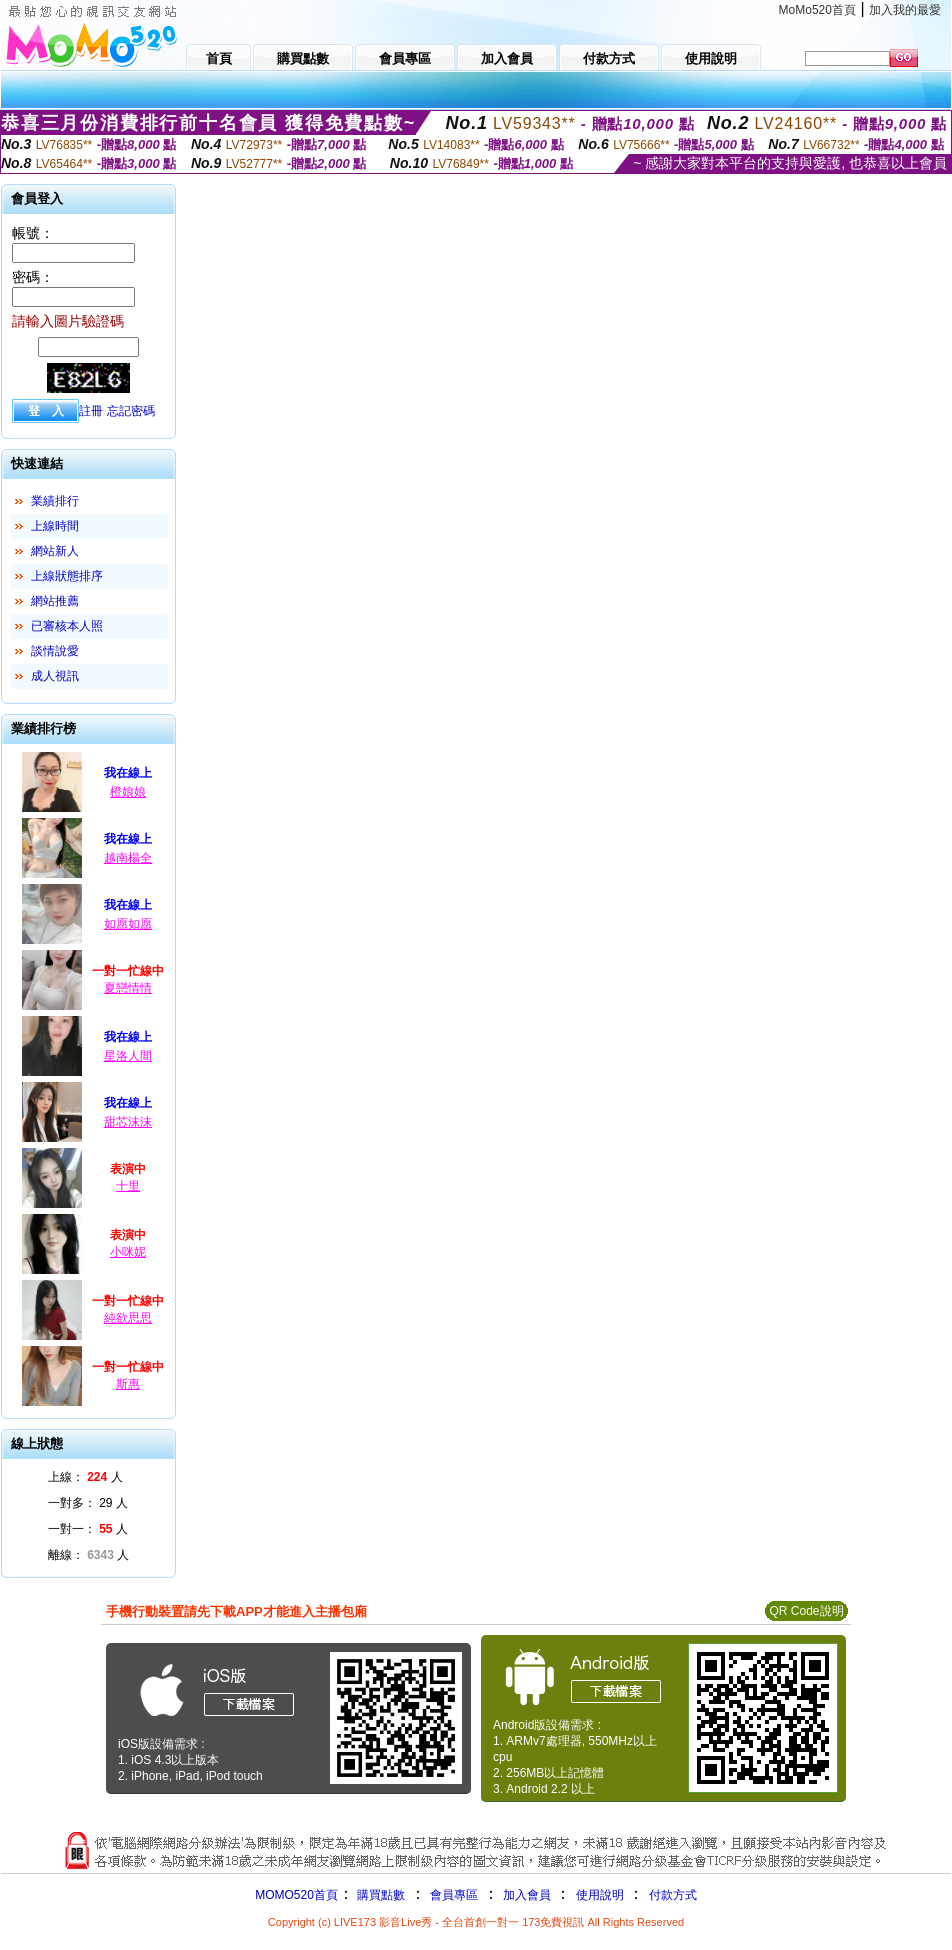  What do you see at coordinates (128, 924) in the screenshot?
I see `如愿如愿` at bounding box center [128, 924].